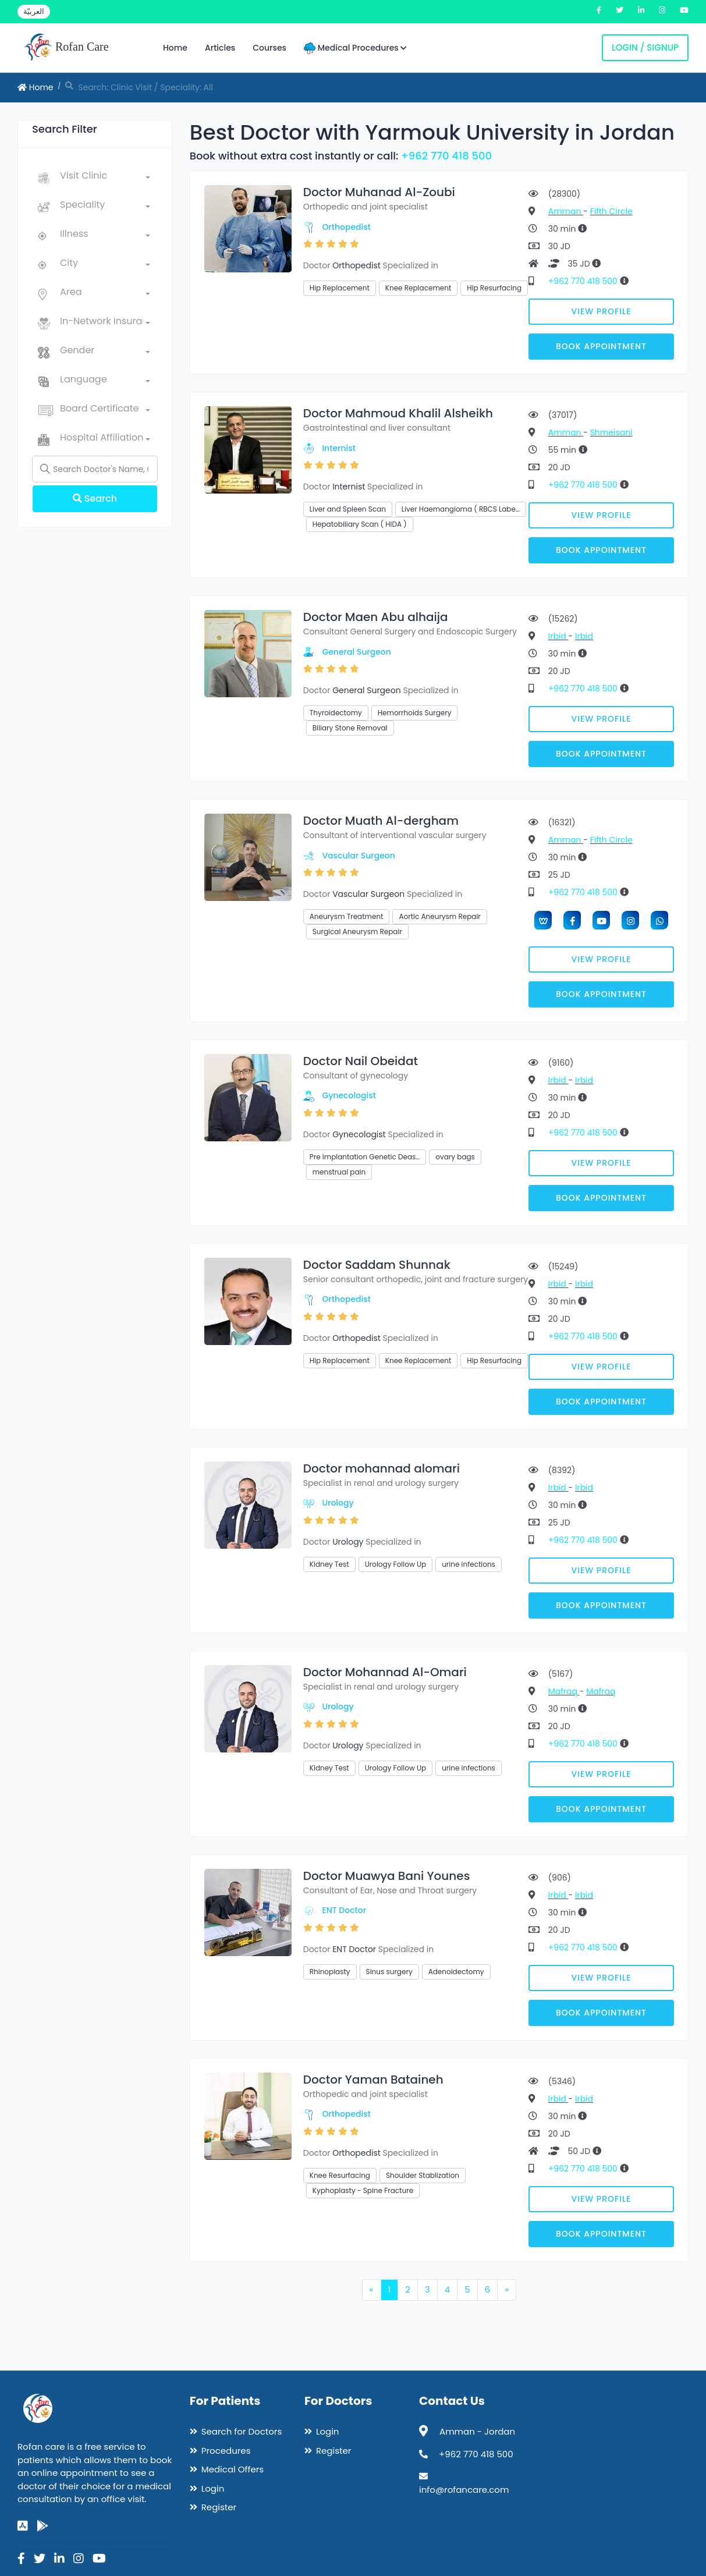 The height and width of the screenshot is (2576, 706). Describe the element at coordinates (340, 288) in the screenshot. I see `Hip Replacement` at that location.